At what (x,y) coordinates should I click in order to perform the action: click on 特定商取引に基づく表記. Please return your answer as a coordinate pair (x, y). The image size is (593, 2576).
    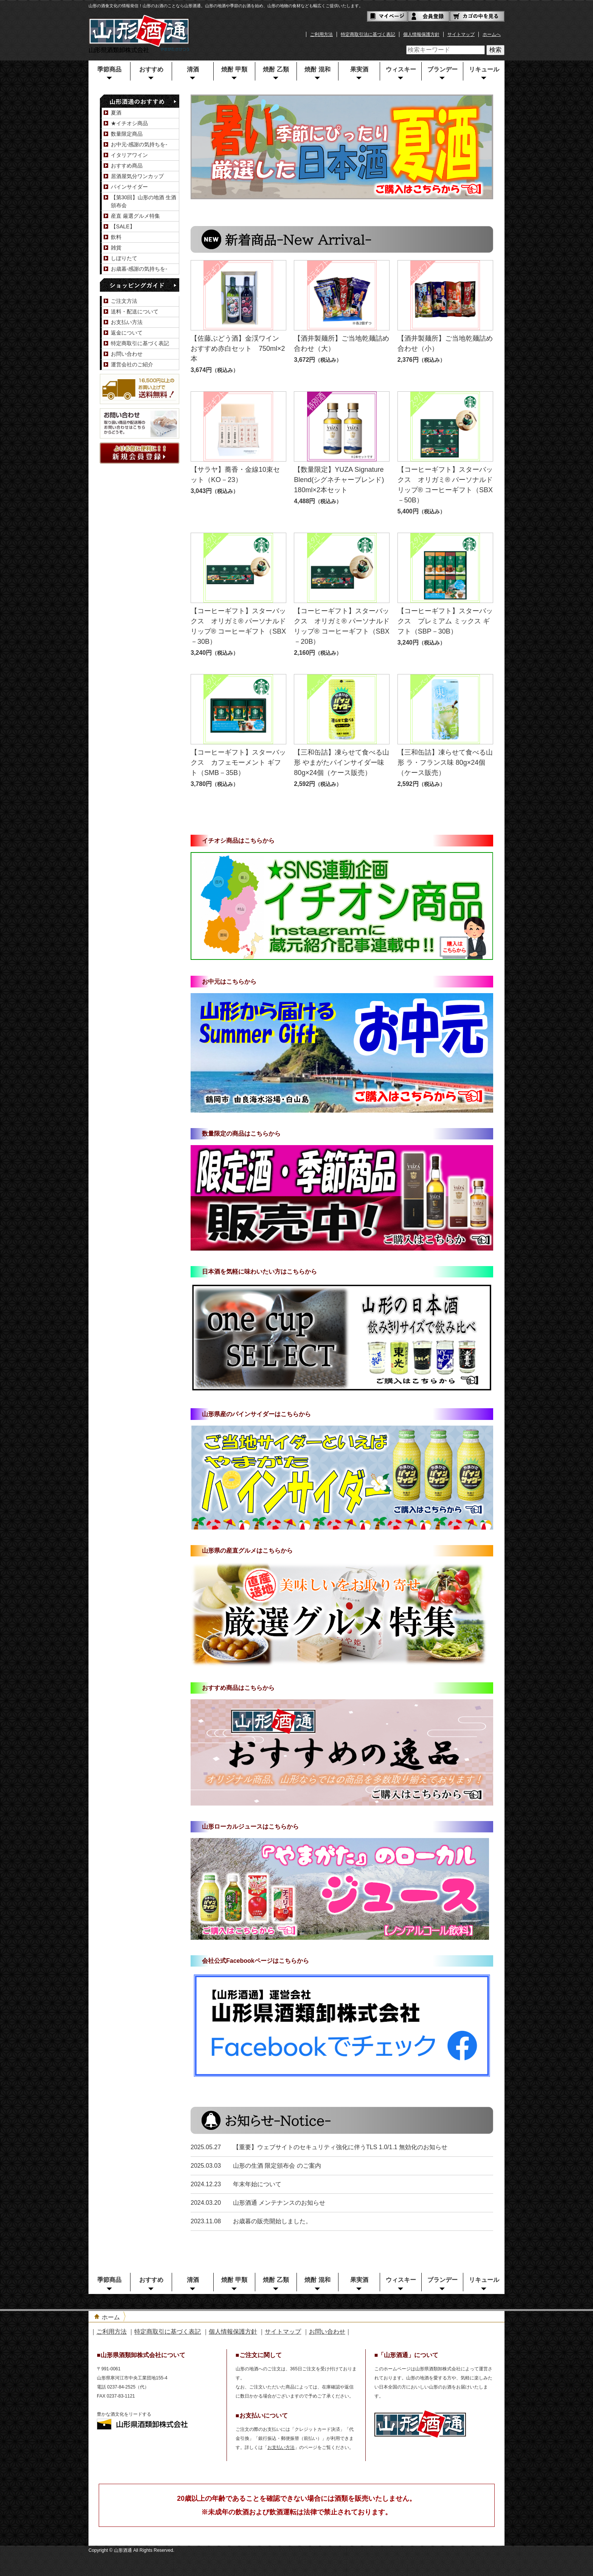
    Looking at the image, I should click on (140, 343).